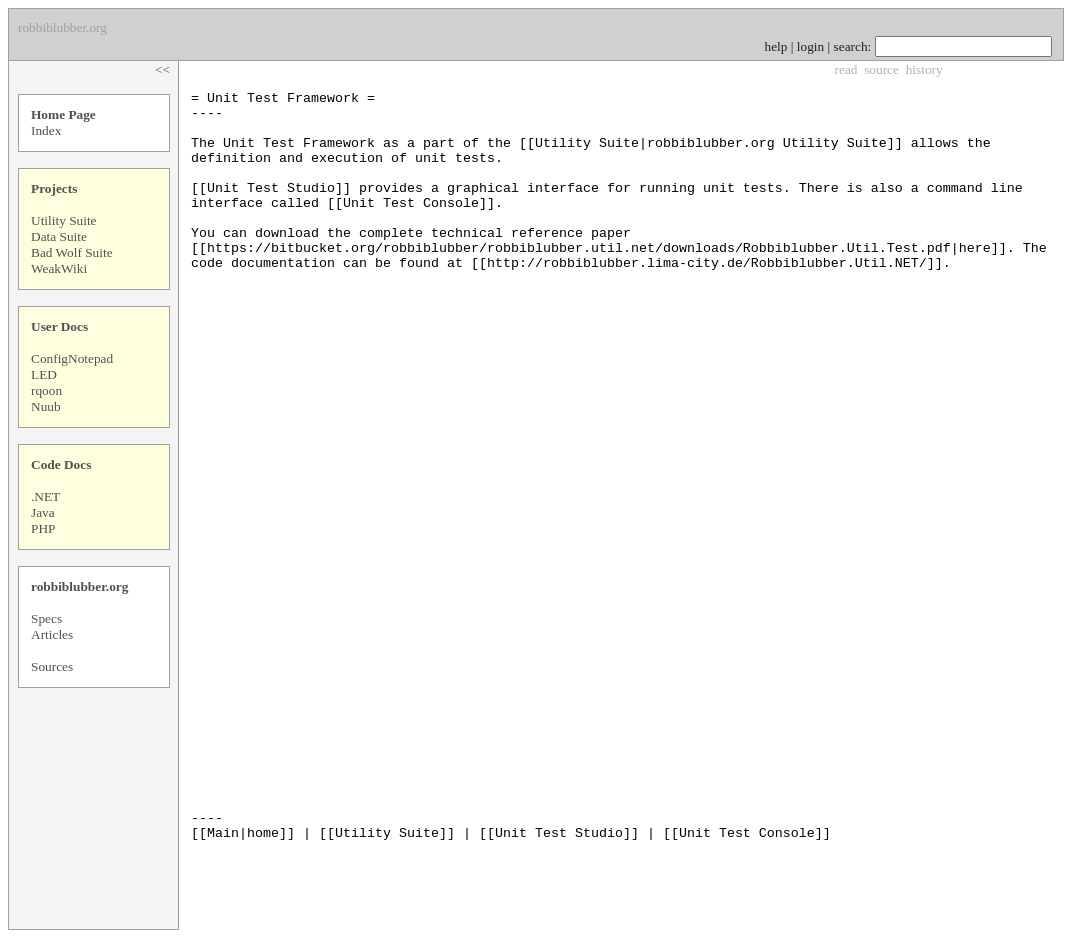 This screenshot has width=1072, height=938. What do you see at coordinates (46, 406) in the screenshot?
I see `Nuub` at bounding box center [46, 406].